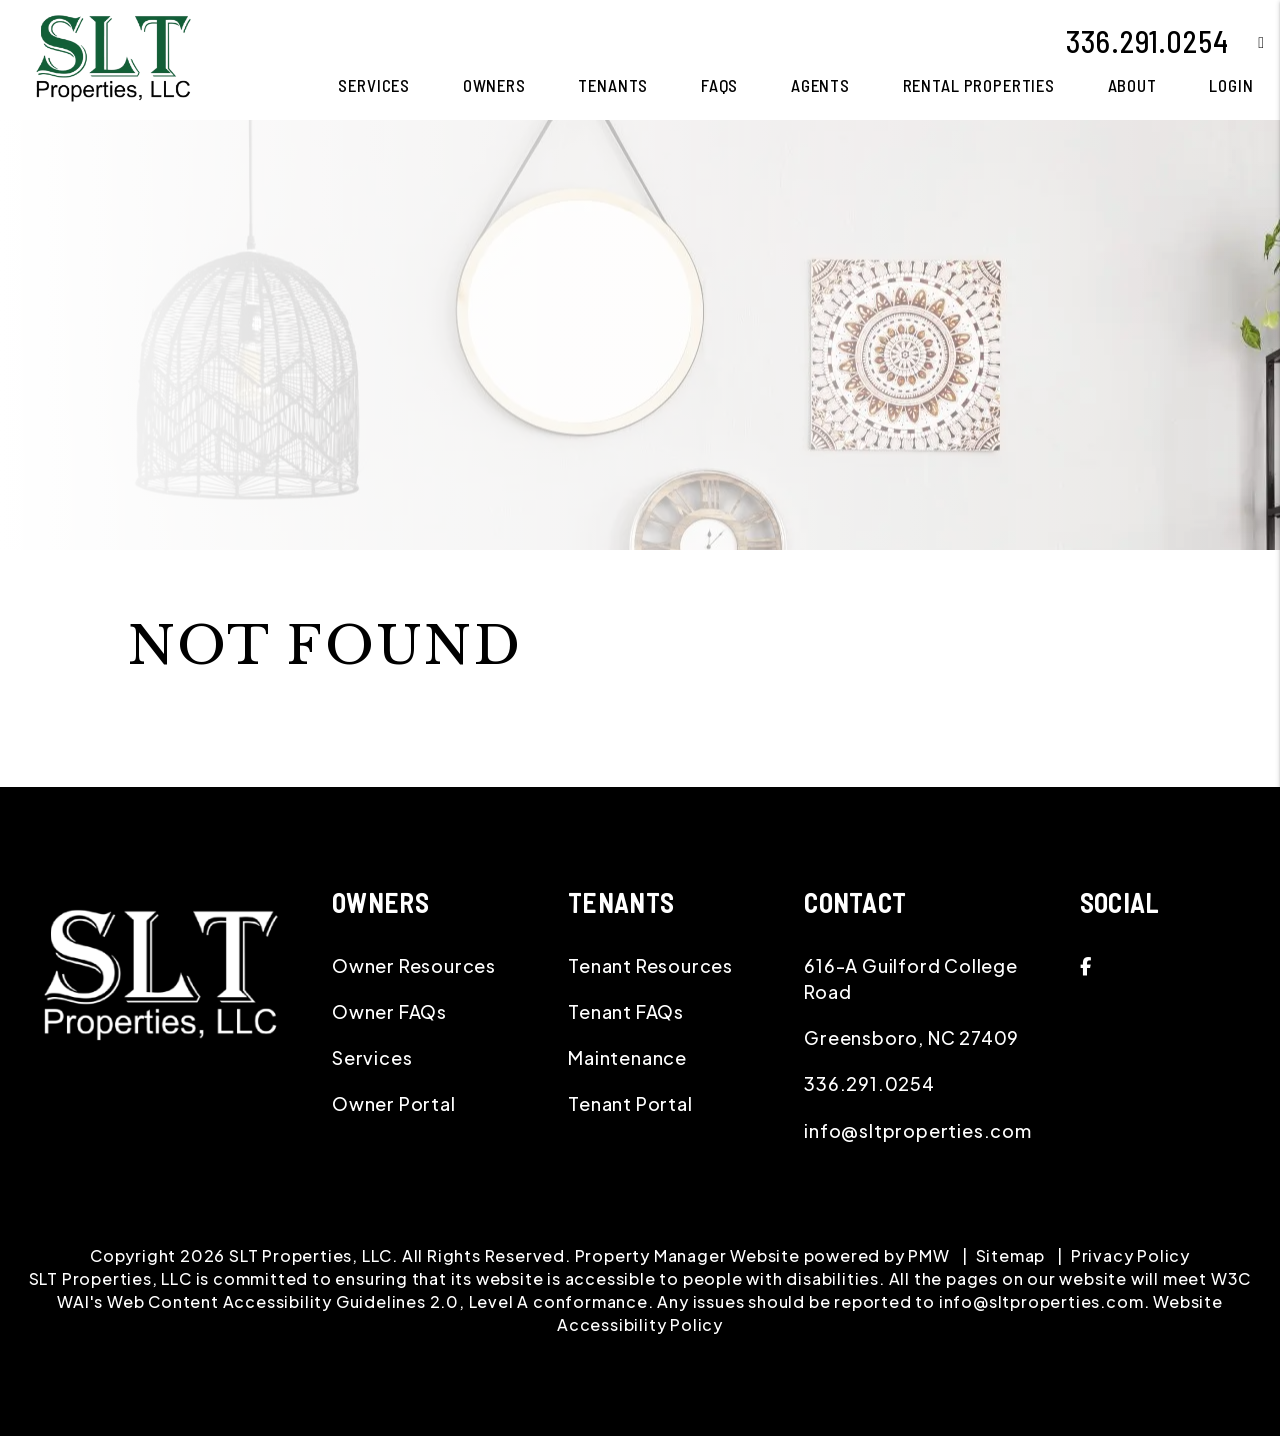 This screenshot has width=1280, height=1436. What do you see at coordinates (389, 1011) in the screenshot?
I see `Owner FAQs` at bounding box center [389, 1011].